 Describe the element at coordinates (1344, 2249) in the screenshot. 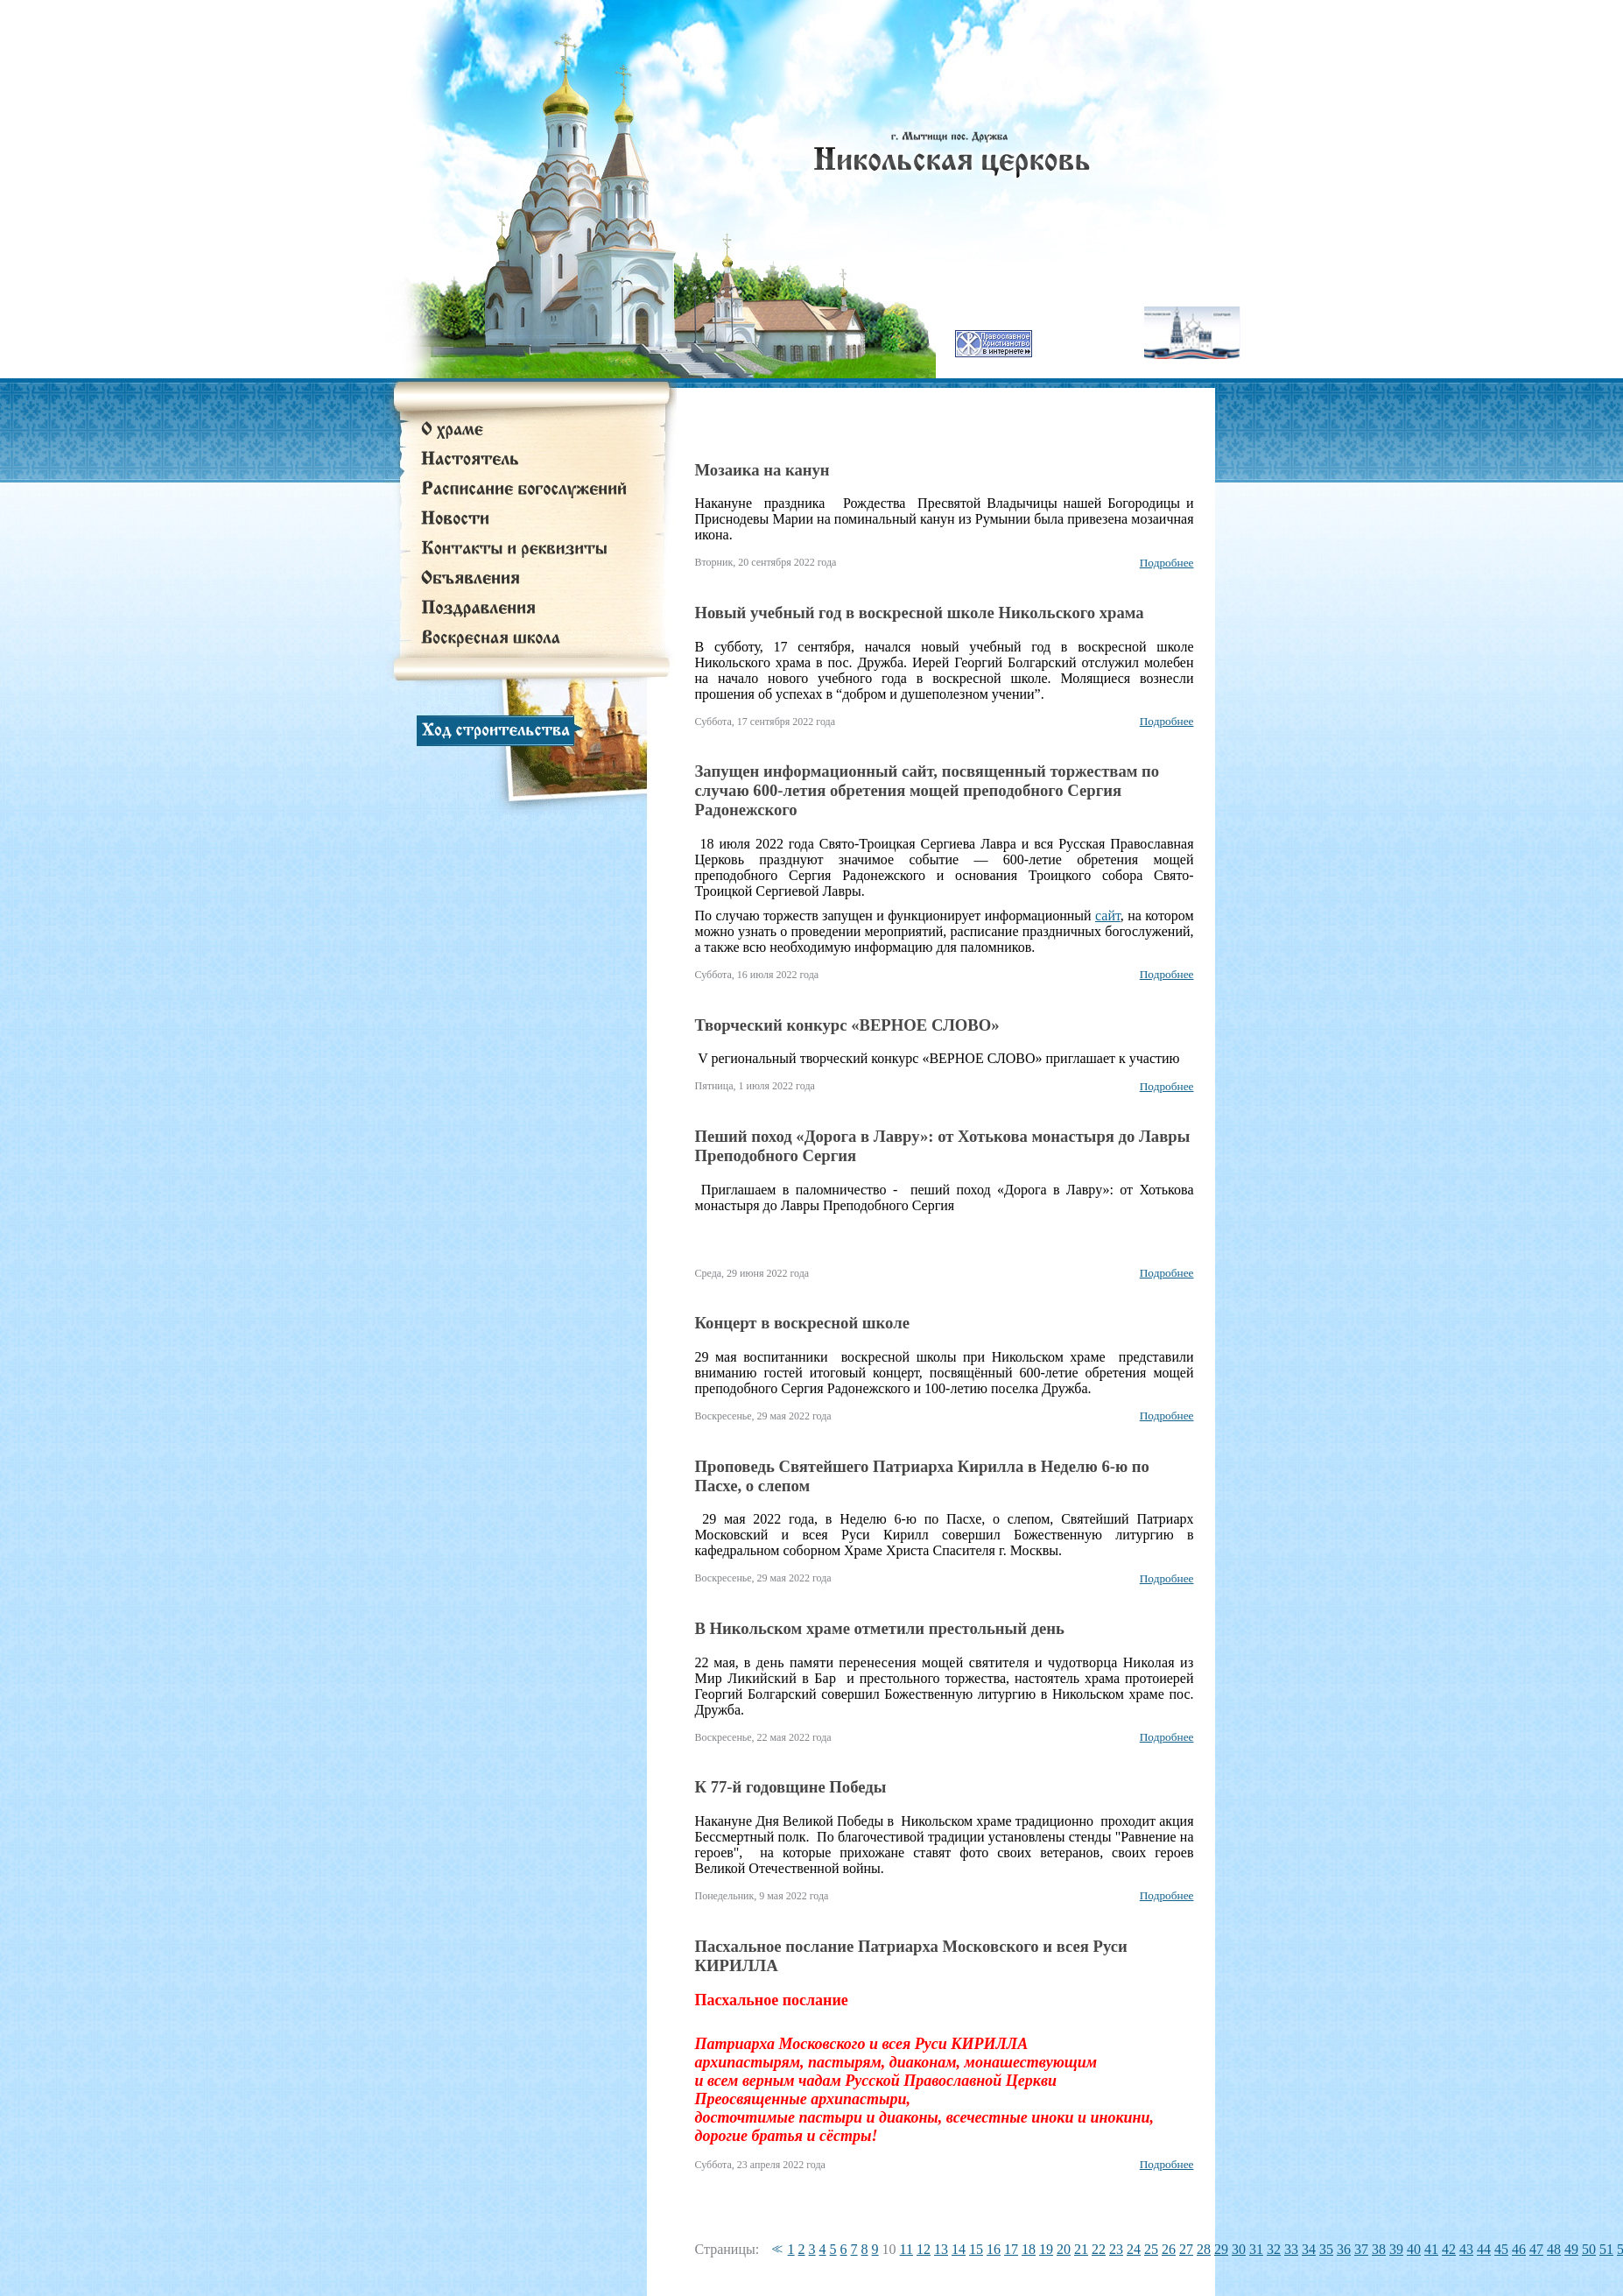

I see `36` at that location.